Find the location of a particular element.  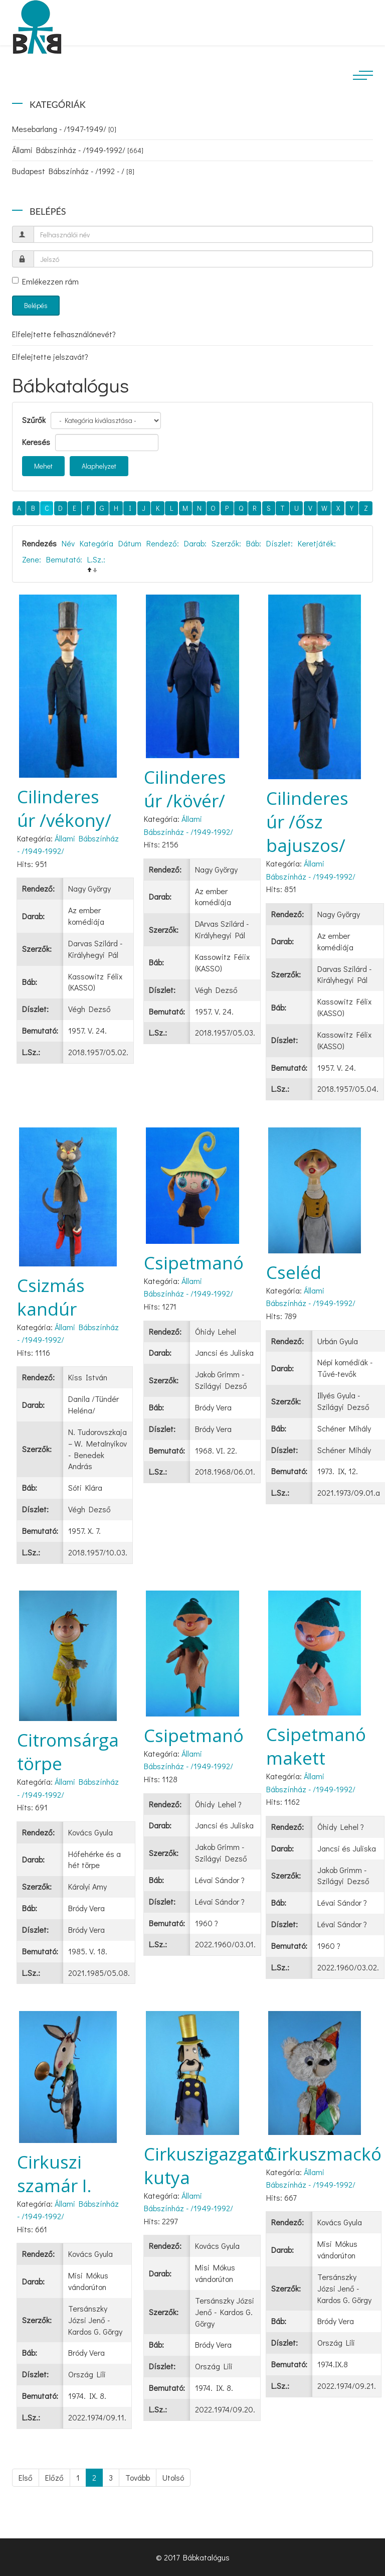

Csipetmanó makett is located at coordinates (316, 1746).